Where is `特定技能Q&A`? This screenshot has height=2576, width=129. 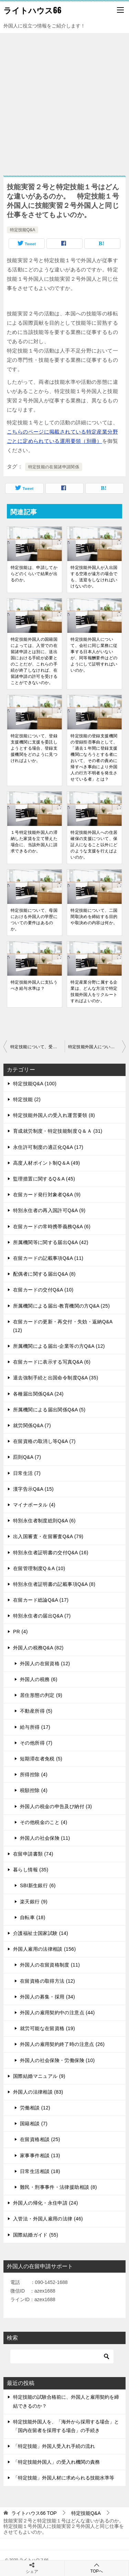
特定技能Q&A is located at coordinates (22, 229).